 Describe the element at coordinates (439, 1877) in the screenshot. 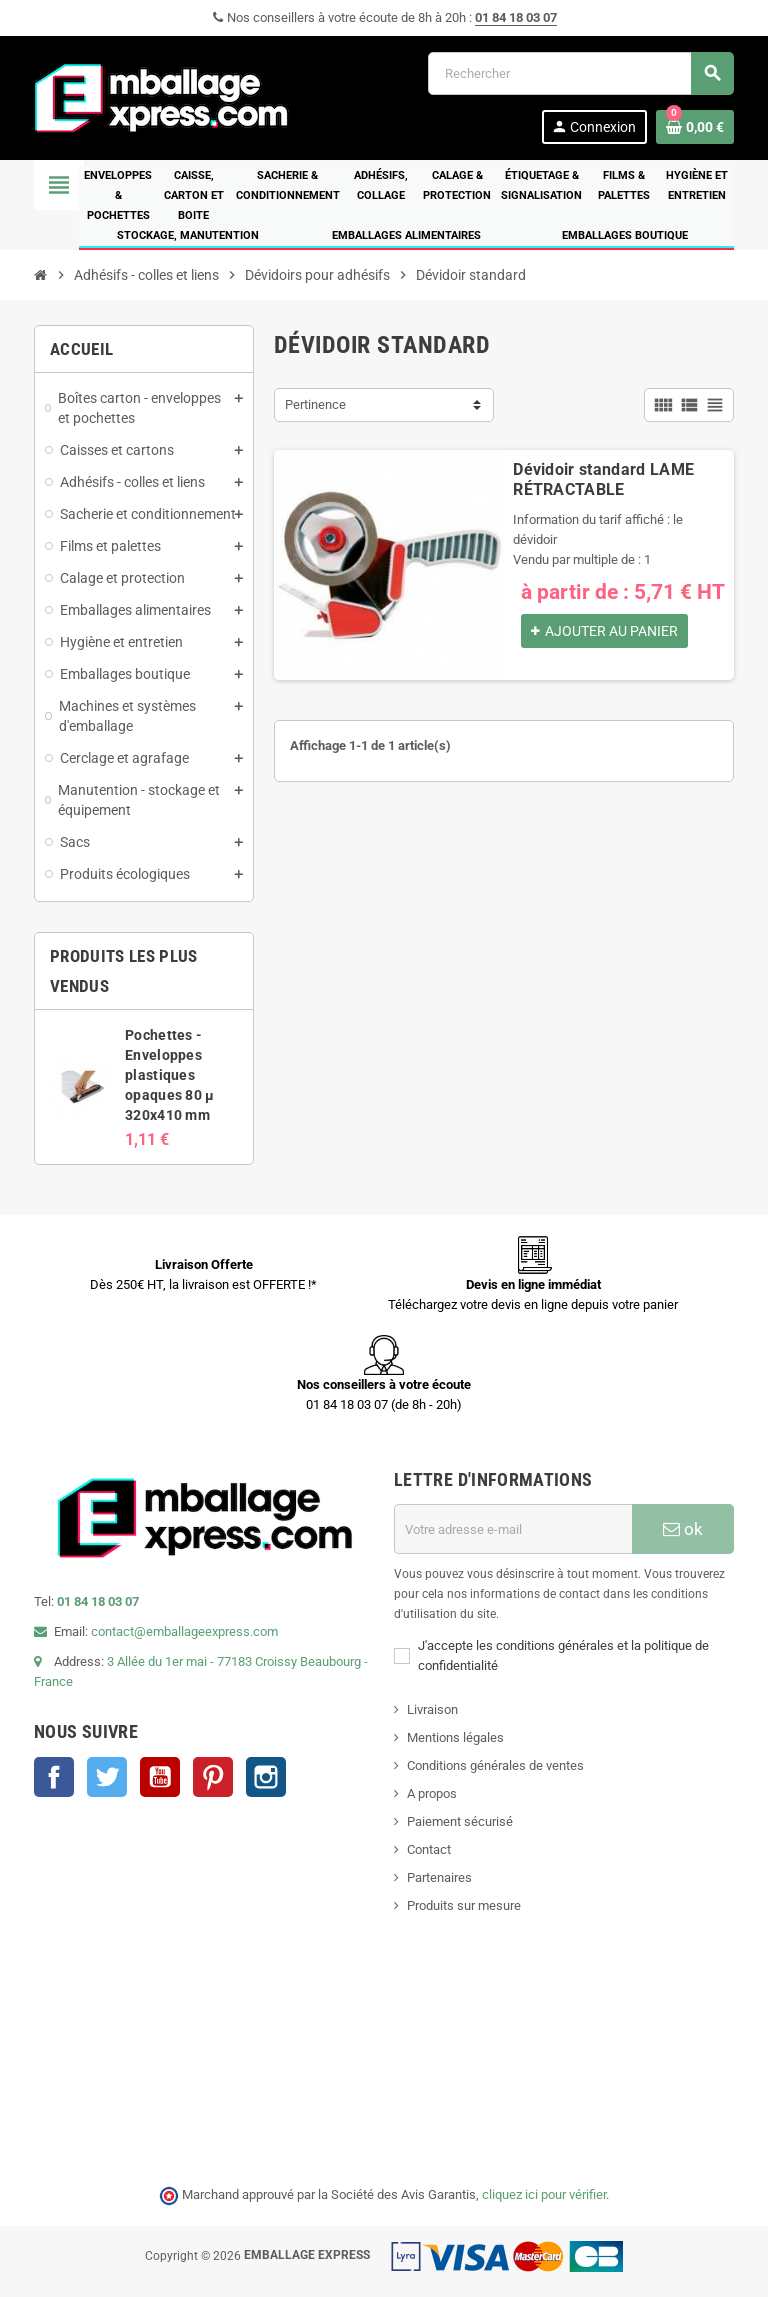

I see `Partenaires` at that location.